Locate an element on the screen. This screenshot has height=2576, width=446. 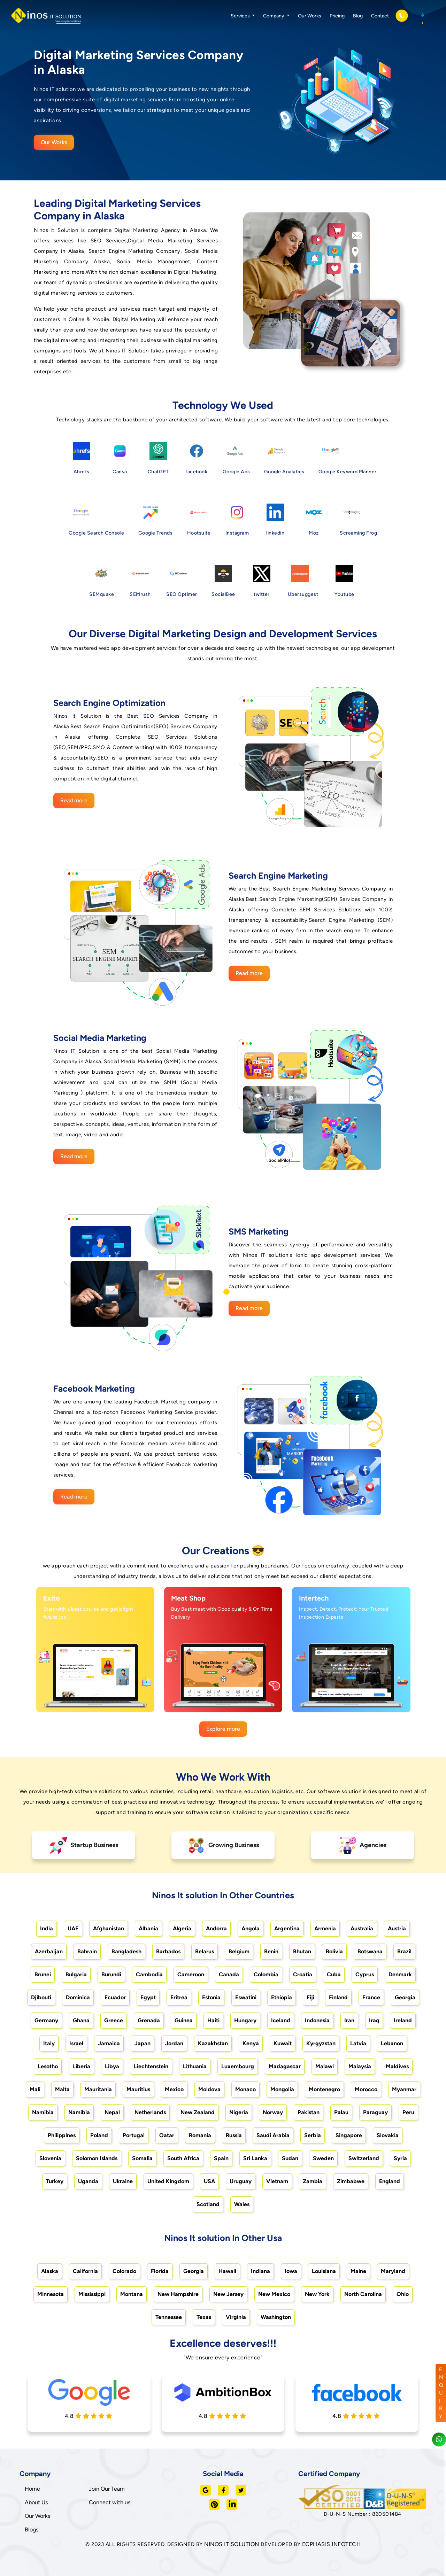
Slovakia is located at coordinates (388, 2135).